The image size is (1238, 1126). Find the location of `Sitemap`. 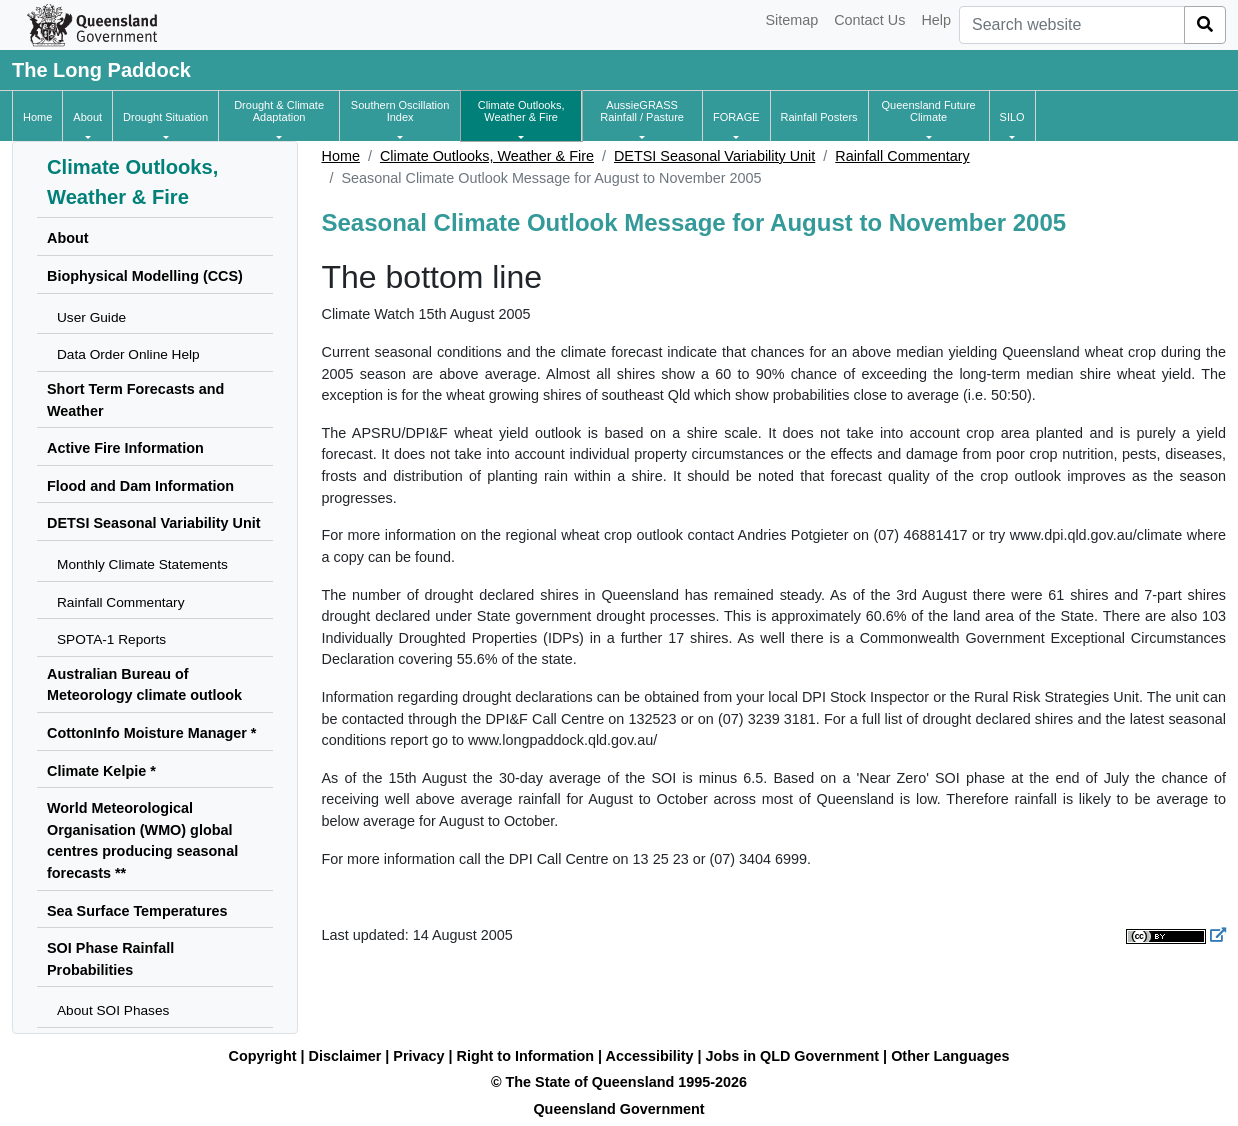

Sitemap is located at coordinates (791, 20).